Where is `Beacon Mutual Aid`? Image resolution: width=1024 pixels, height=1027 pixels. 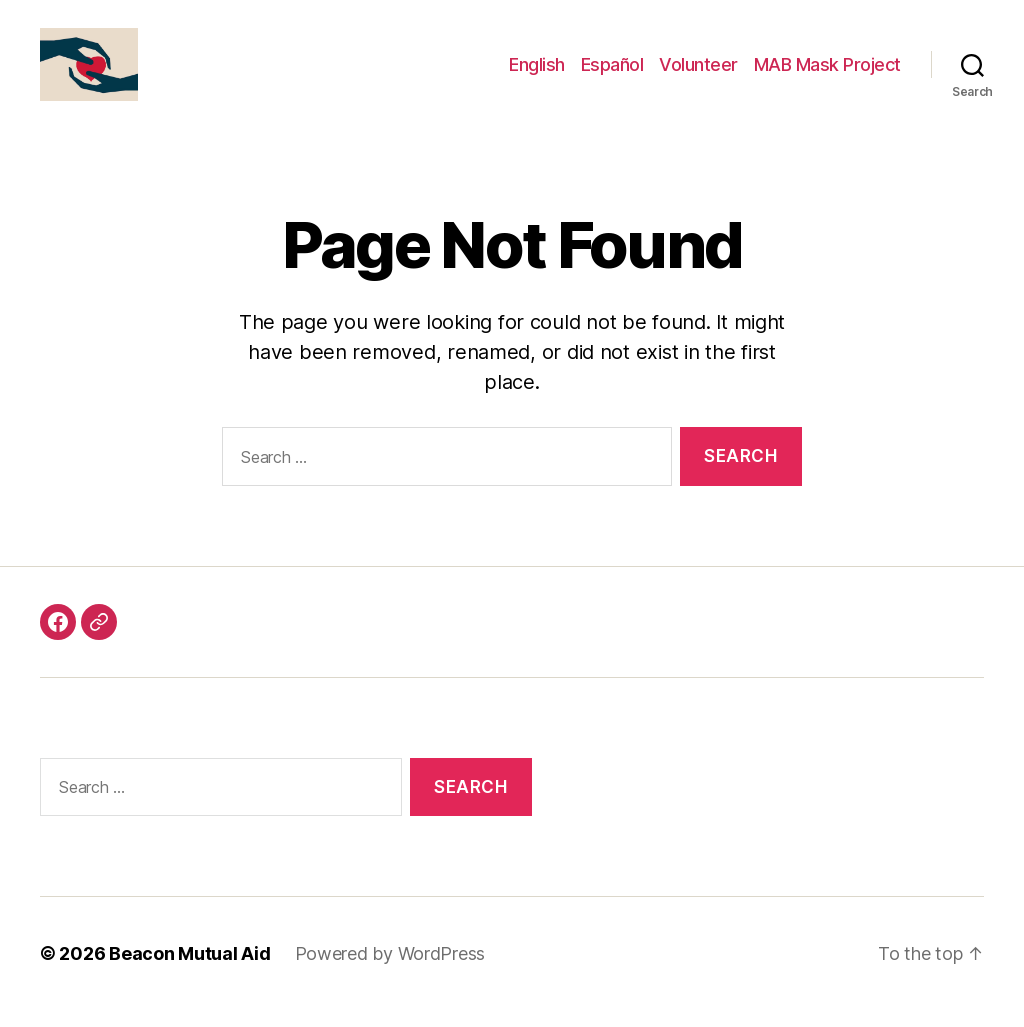 Beacon Mutual Aid is located at coordinates (189, 970).